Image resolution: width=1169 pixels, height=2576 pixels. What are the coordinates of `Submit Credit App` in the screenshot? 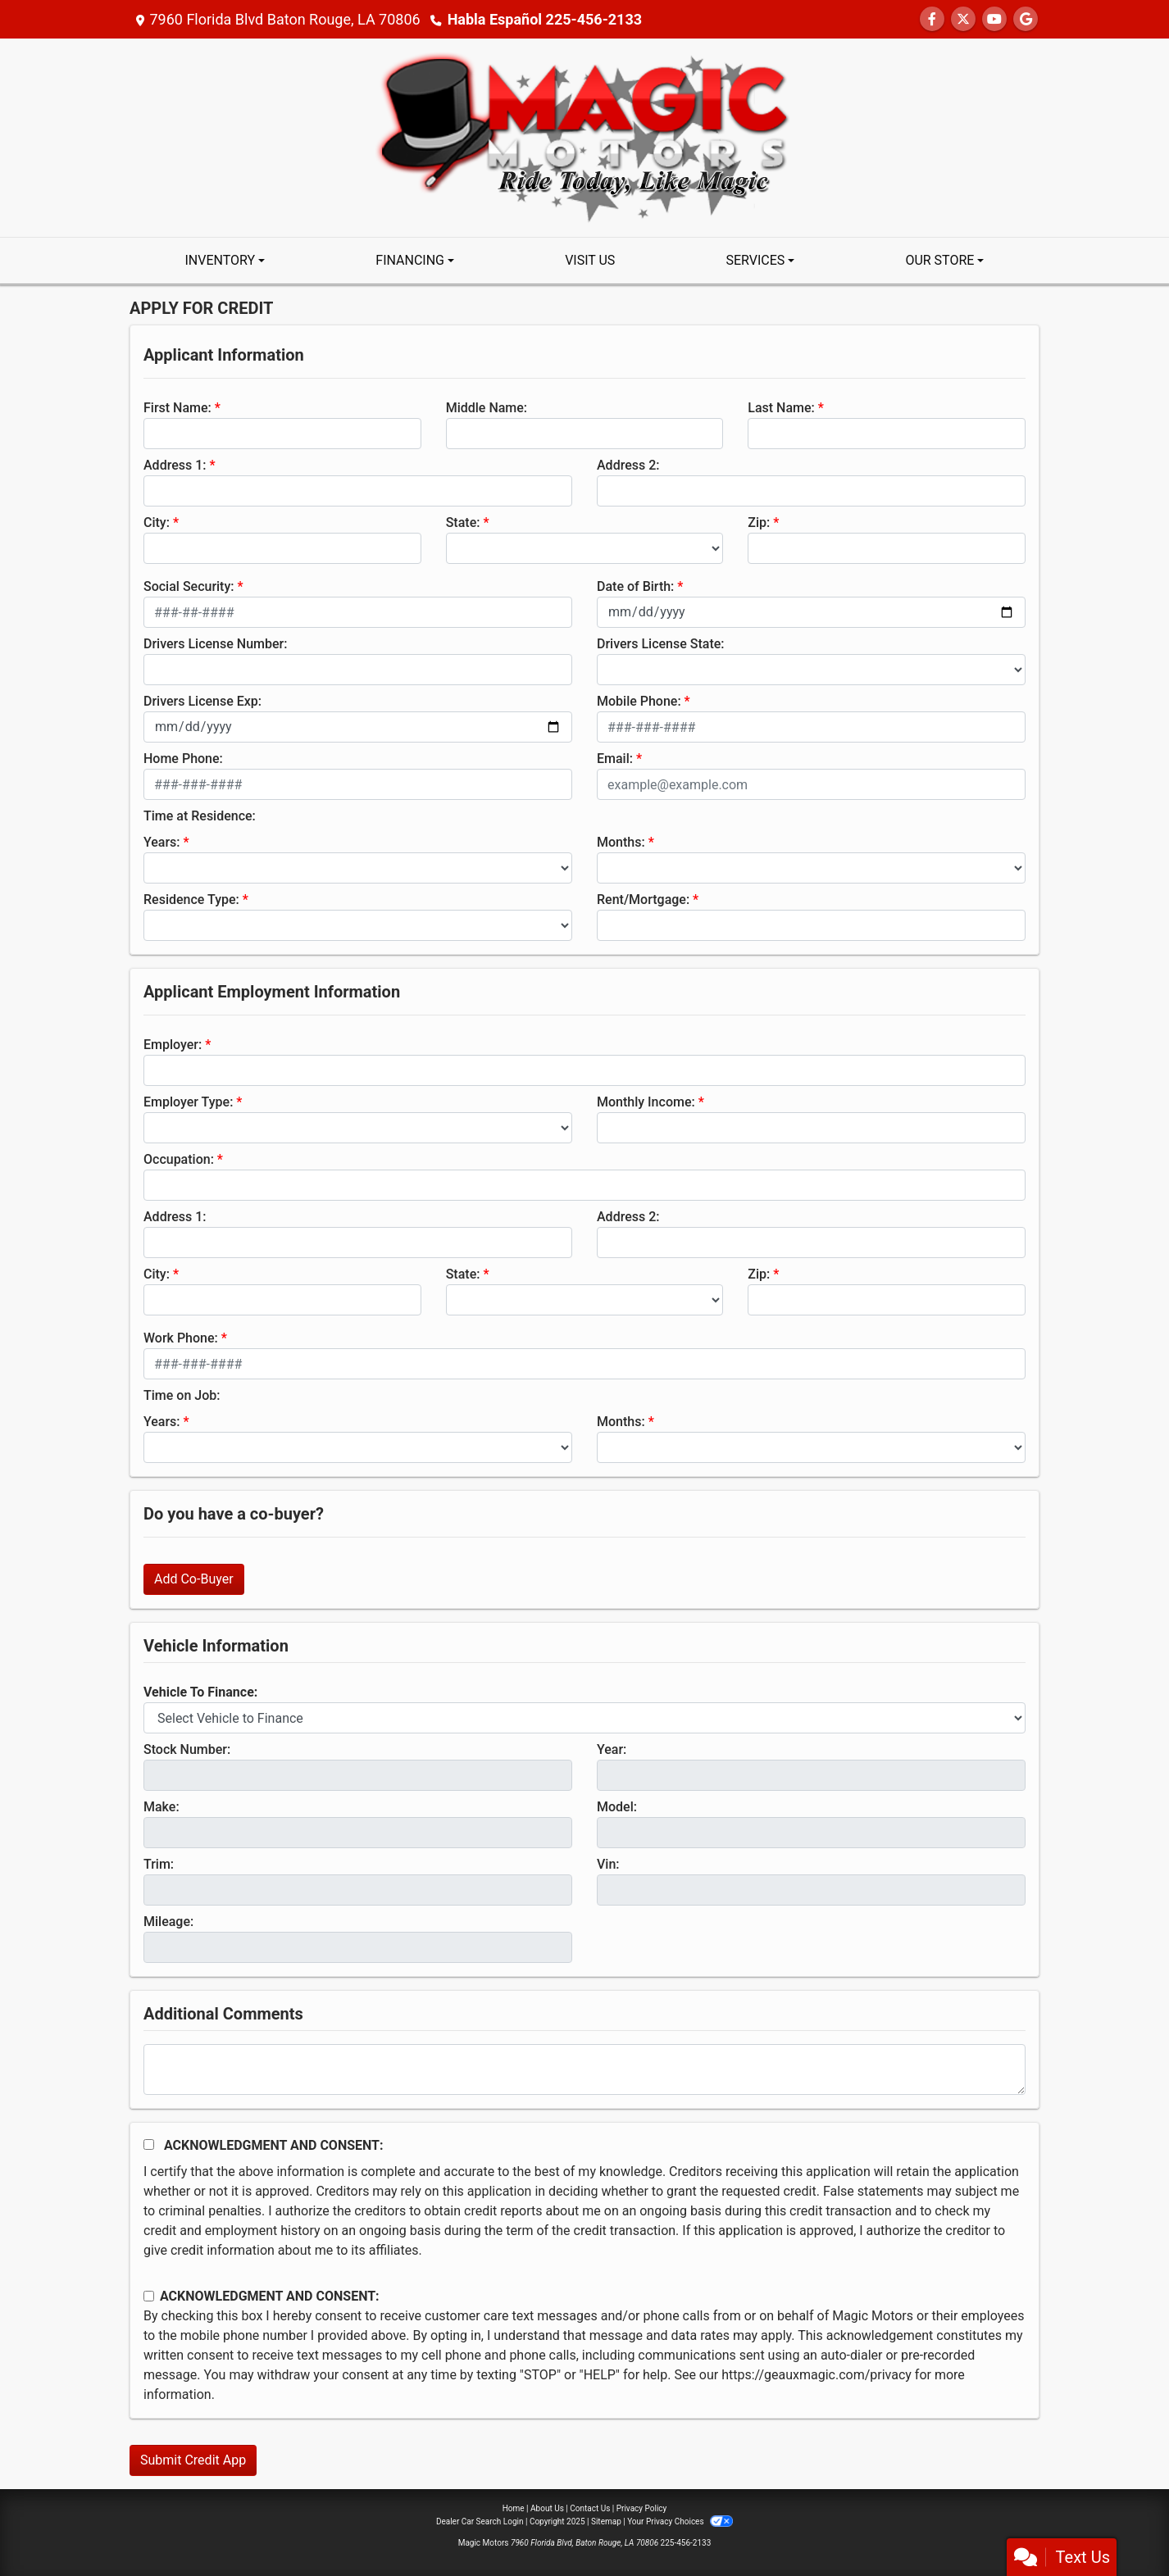 It's located at (193, 2460).